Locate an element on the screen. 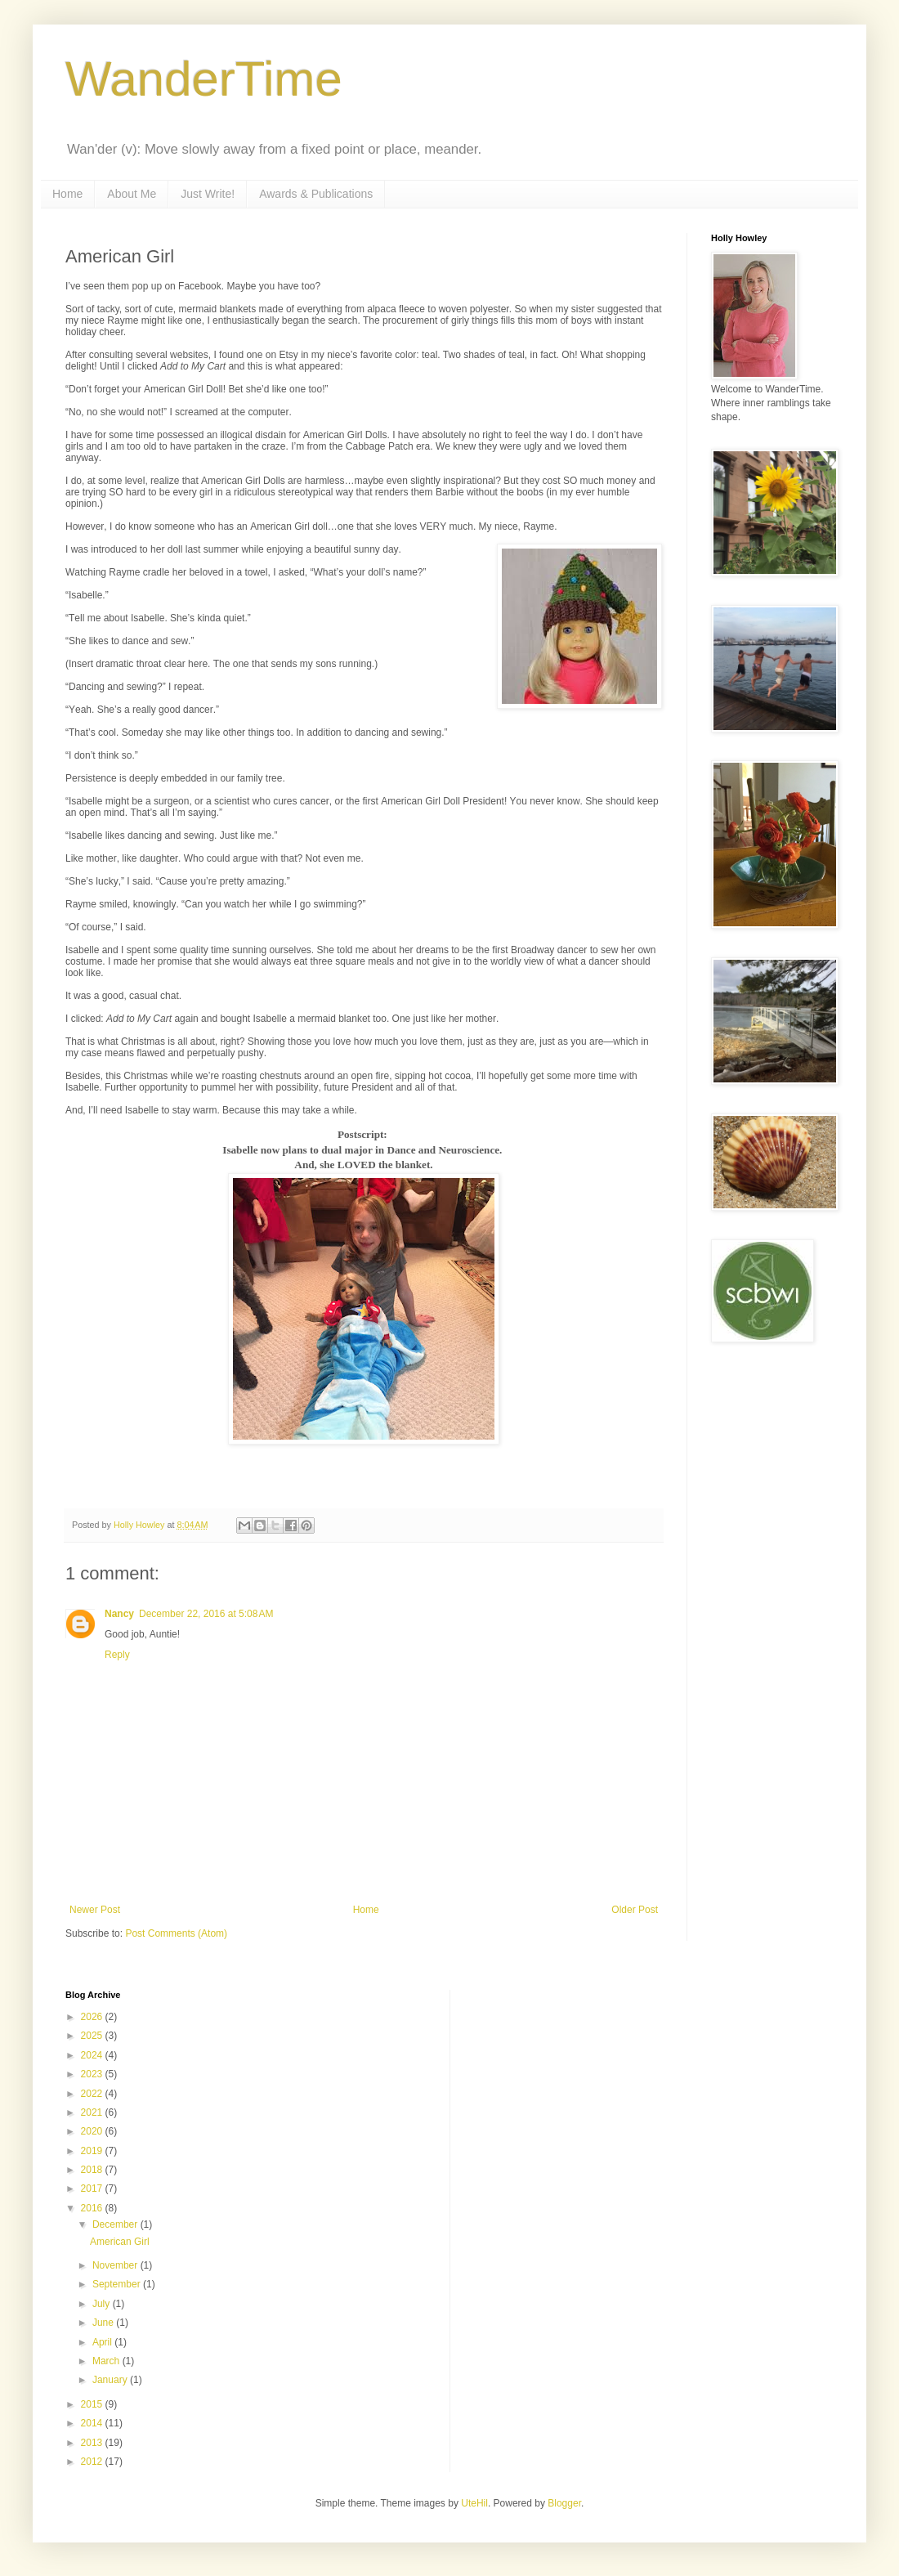 Image resolution: width=899 pixels, height=2576 pixels. WanderTime is located at coordinates (203, 79).